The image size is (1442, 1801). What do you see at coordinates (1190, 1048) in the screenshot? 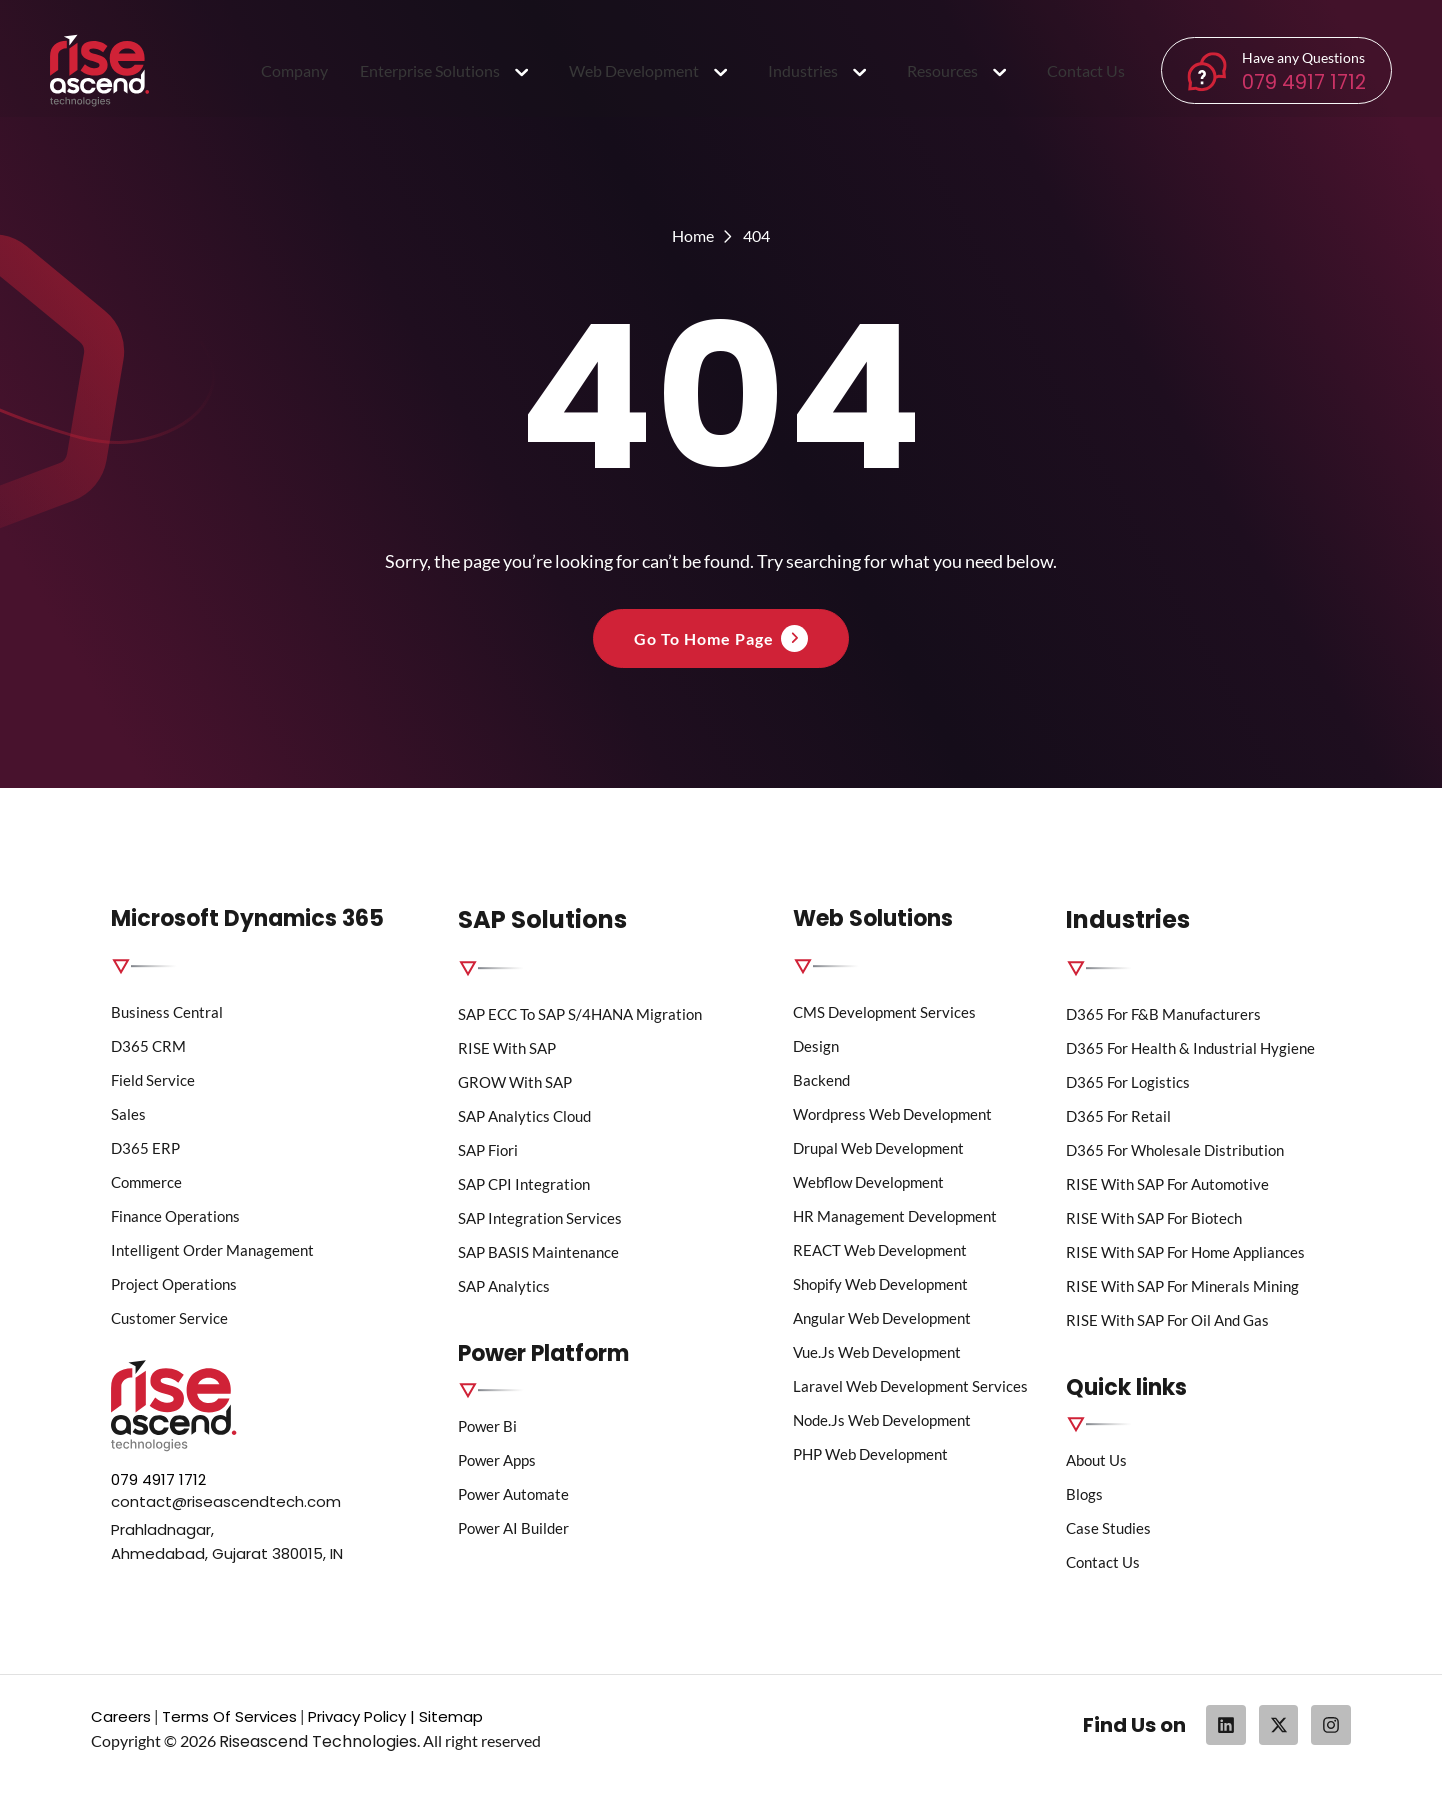
I see `D365 for Health & Industrial Hygiene` at bounding box center [1190, 1048].